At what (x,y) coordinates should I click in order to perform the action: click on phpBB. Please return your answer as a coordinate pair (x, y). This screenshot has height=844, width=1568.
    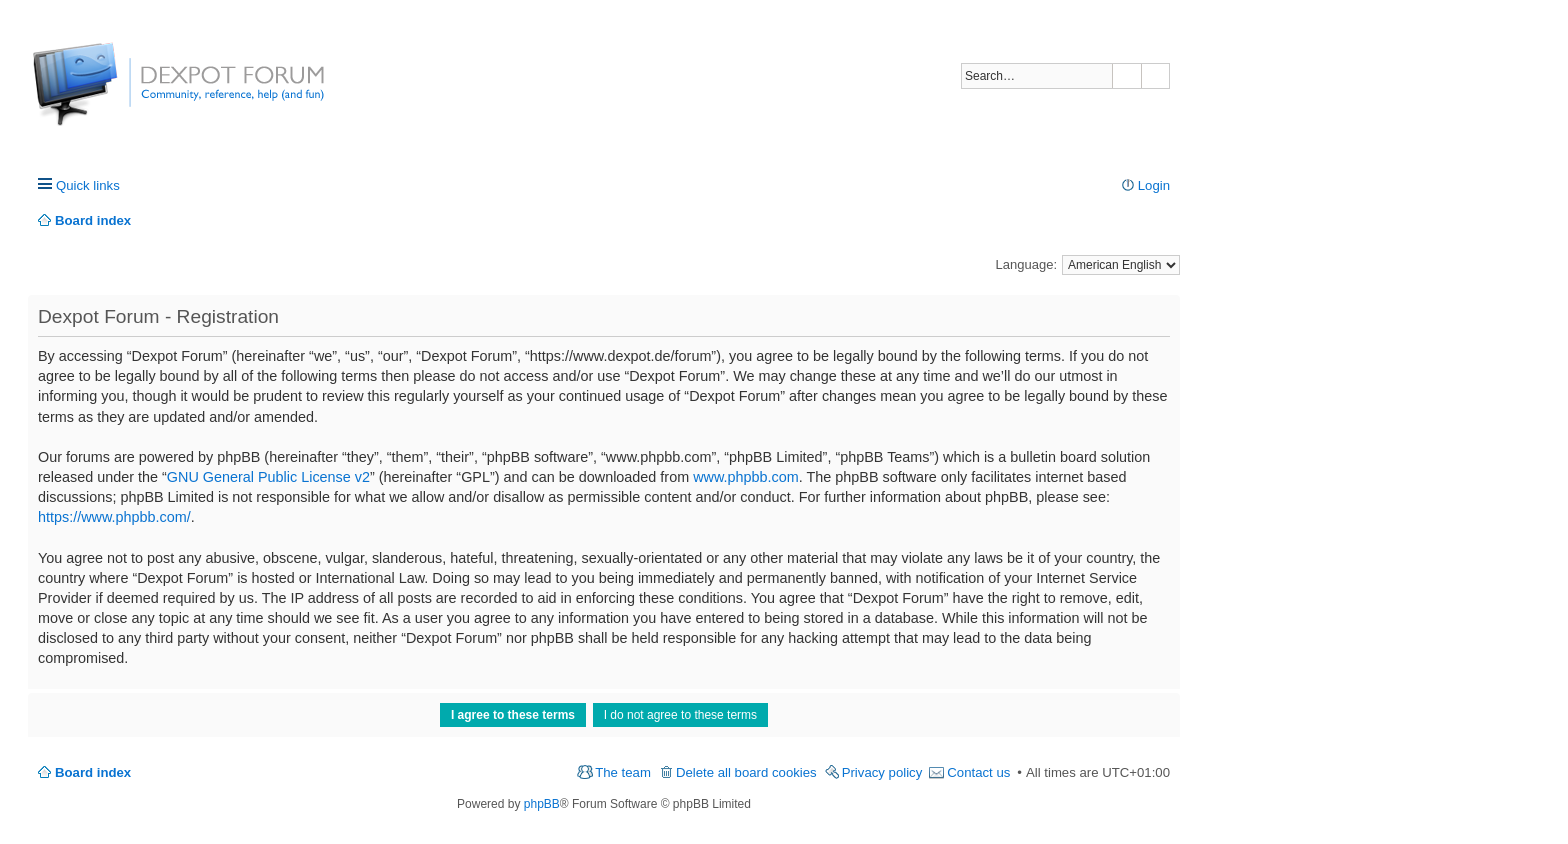
    Looking at the image, I should click on (542, 804).